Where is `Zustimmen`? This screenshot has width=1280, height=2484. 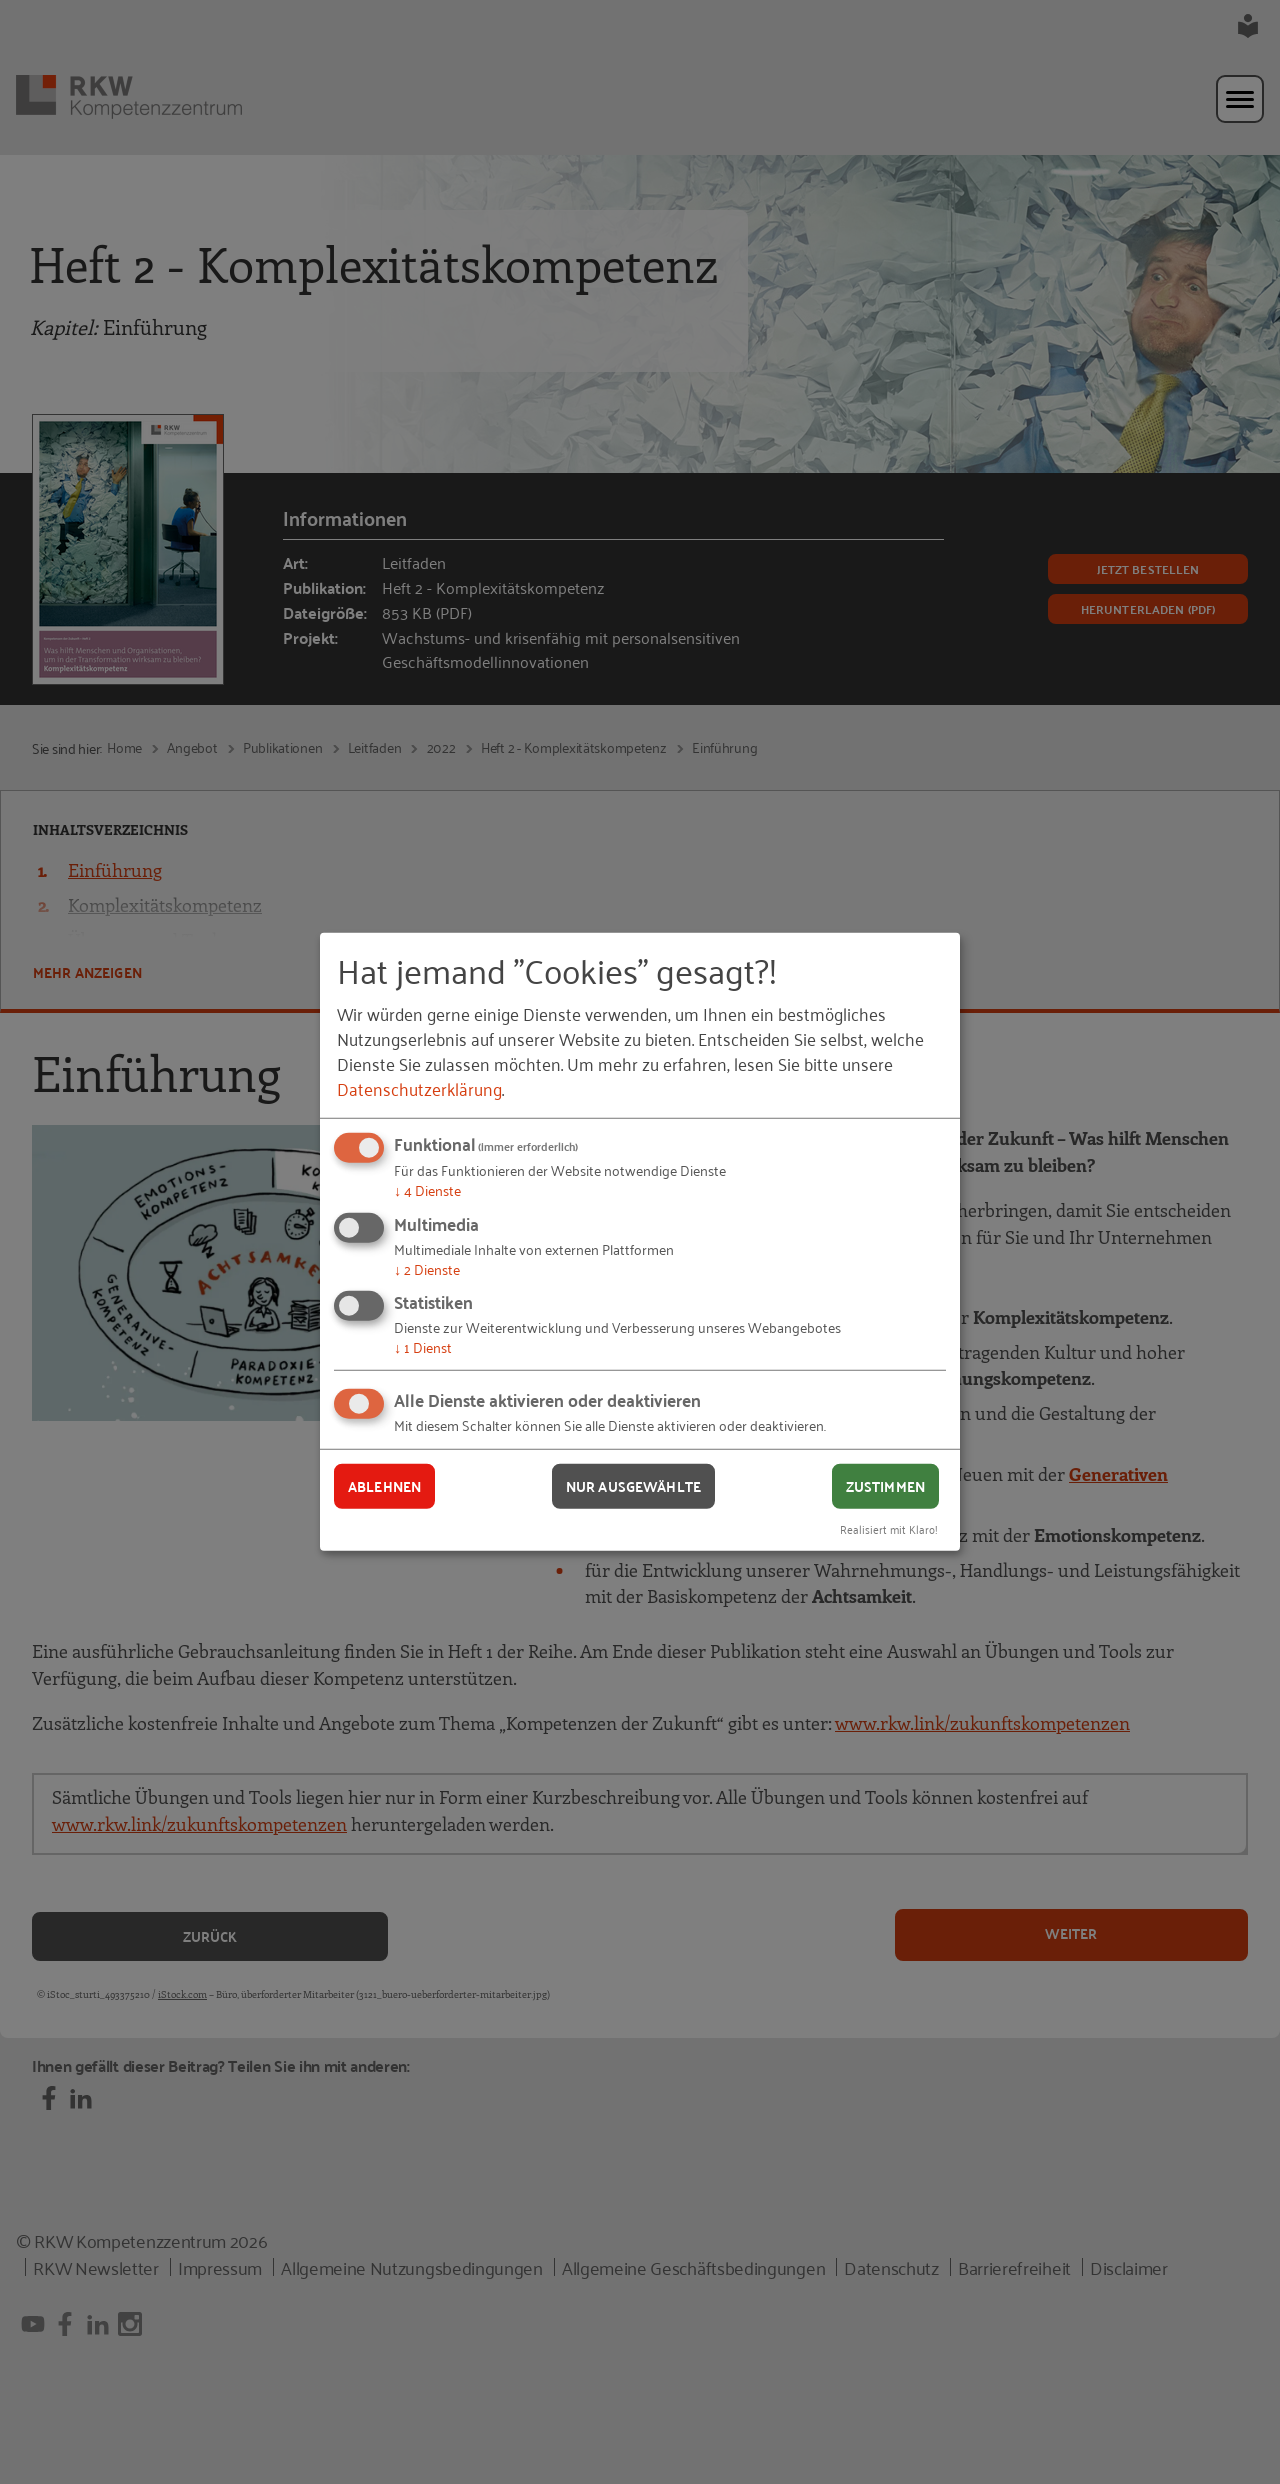 Zustimmen is located at coordinates (885, 1486).